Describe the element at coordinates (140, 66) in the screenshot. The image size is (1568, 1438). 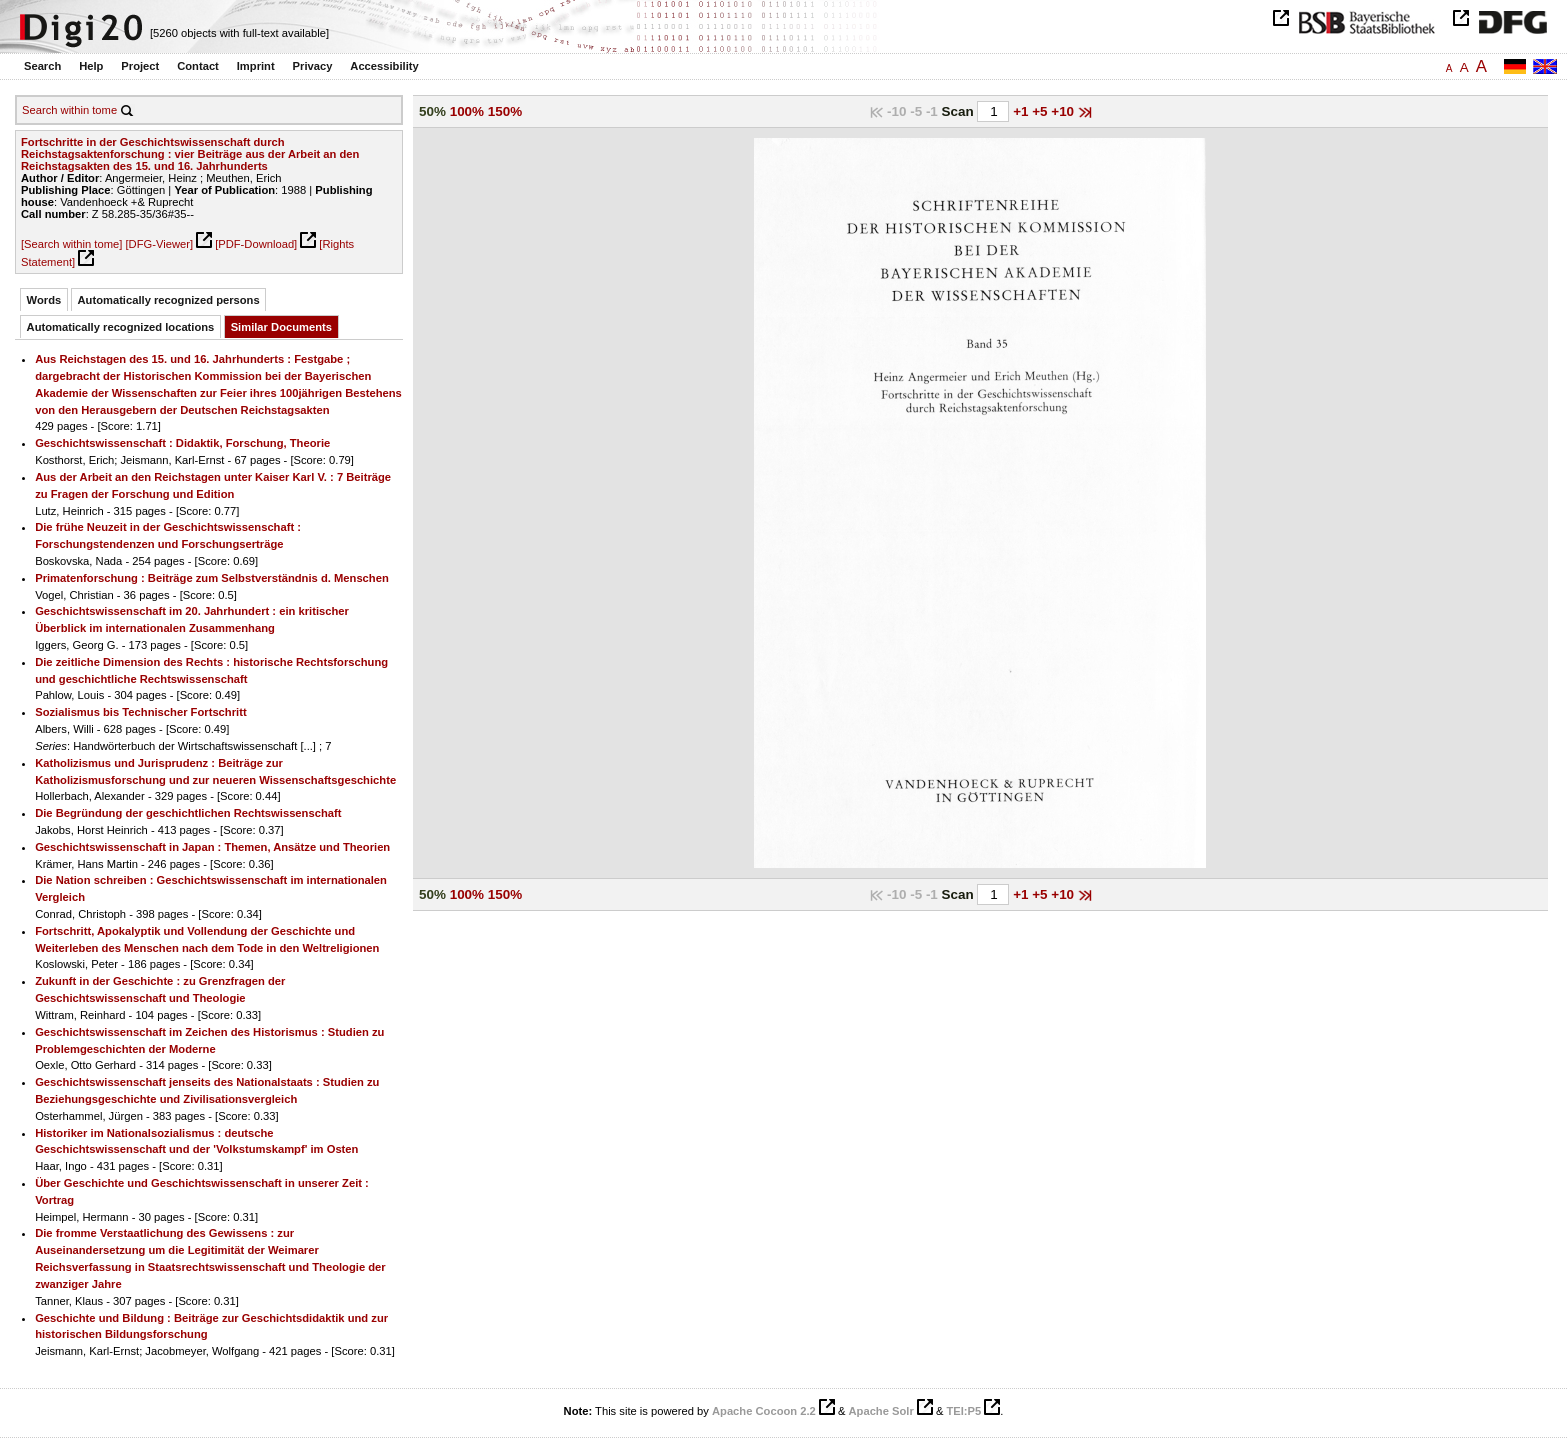
I see `Project` at that location.